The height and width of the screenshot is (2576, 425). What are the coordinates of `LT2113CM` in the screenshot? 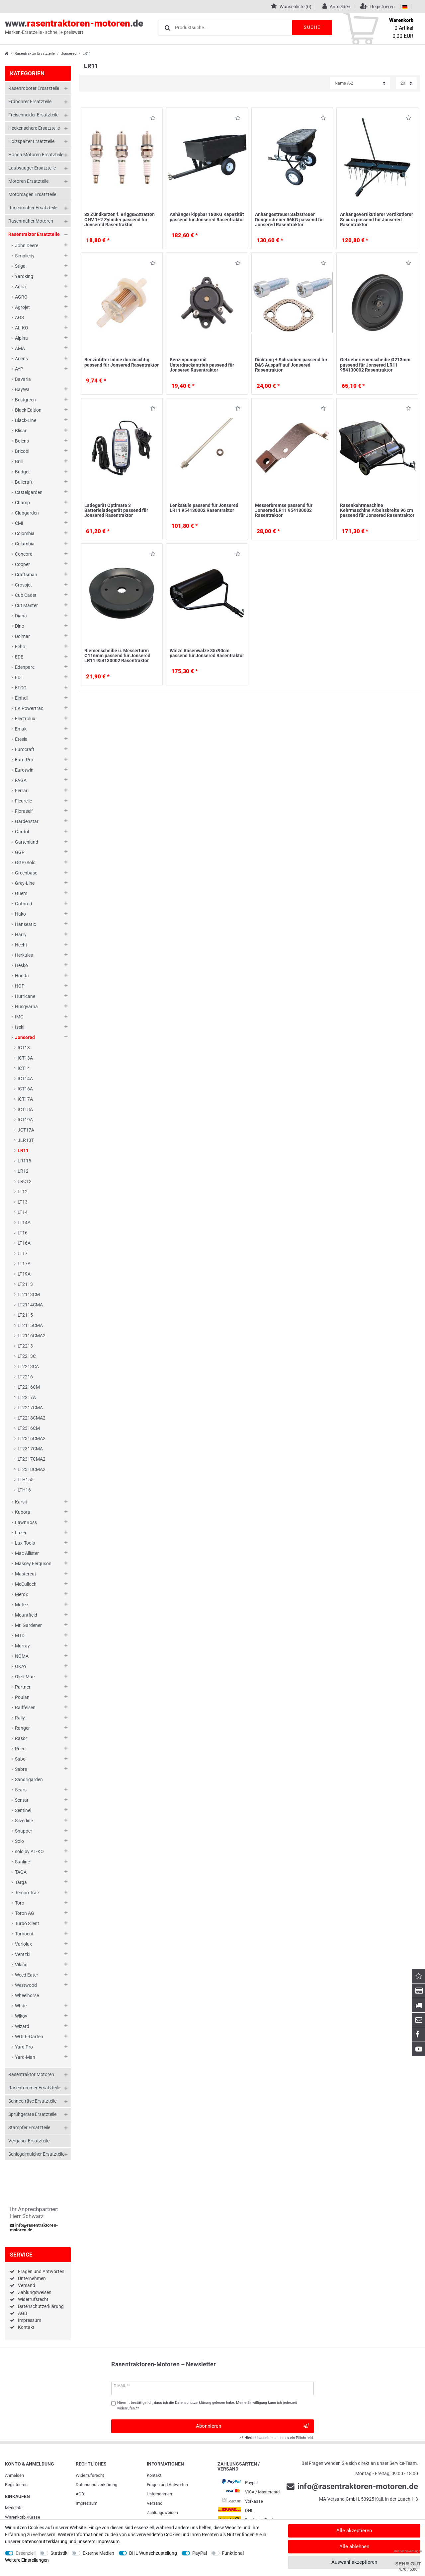 It's located at (29, 1294).